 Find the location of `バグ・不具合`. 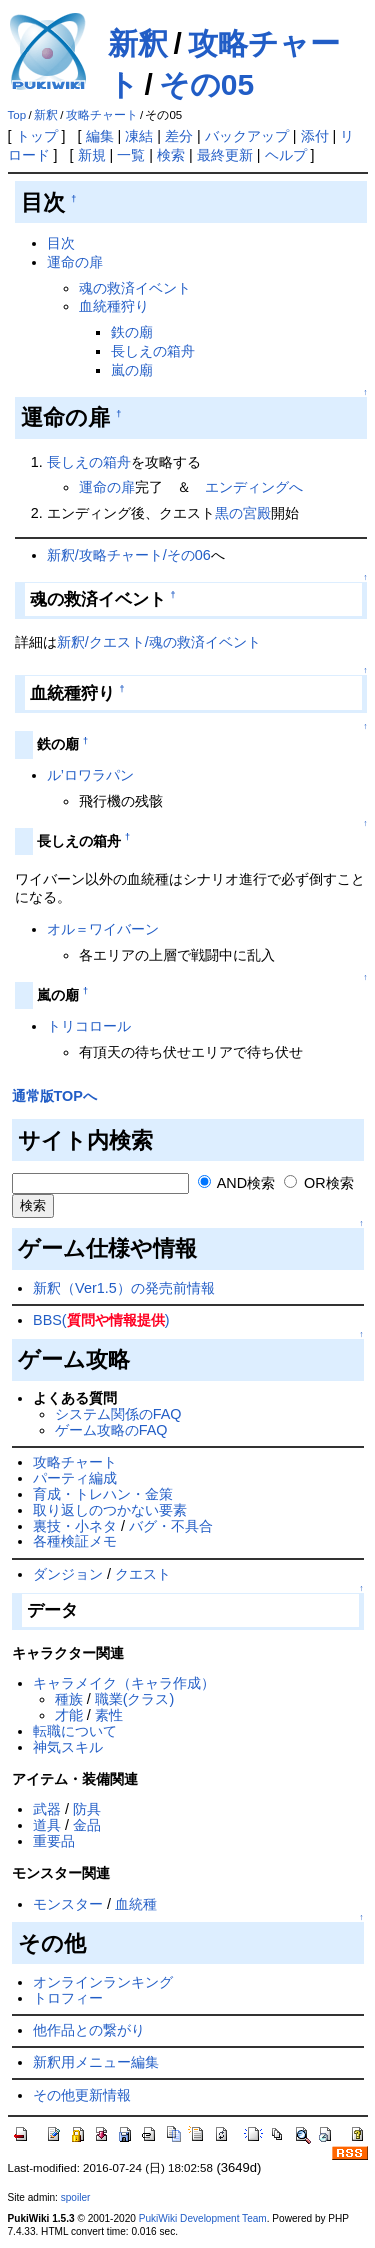

バグ・不具合 is located at coordinates (171, 1526).